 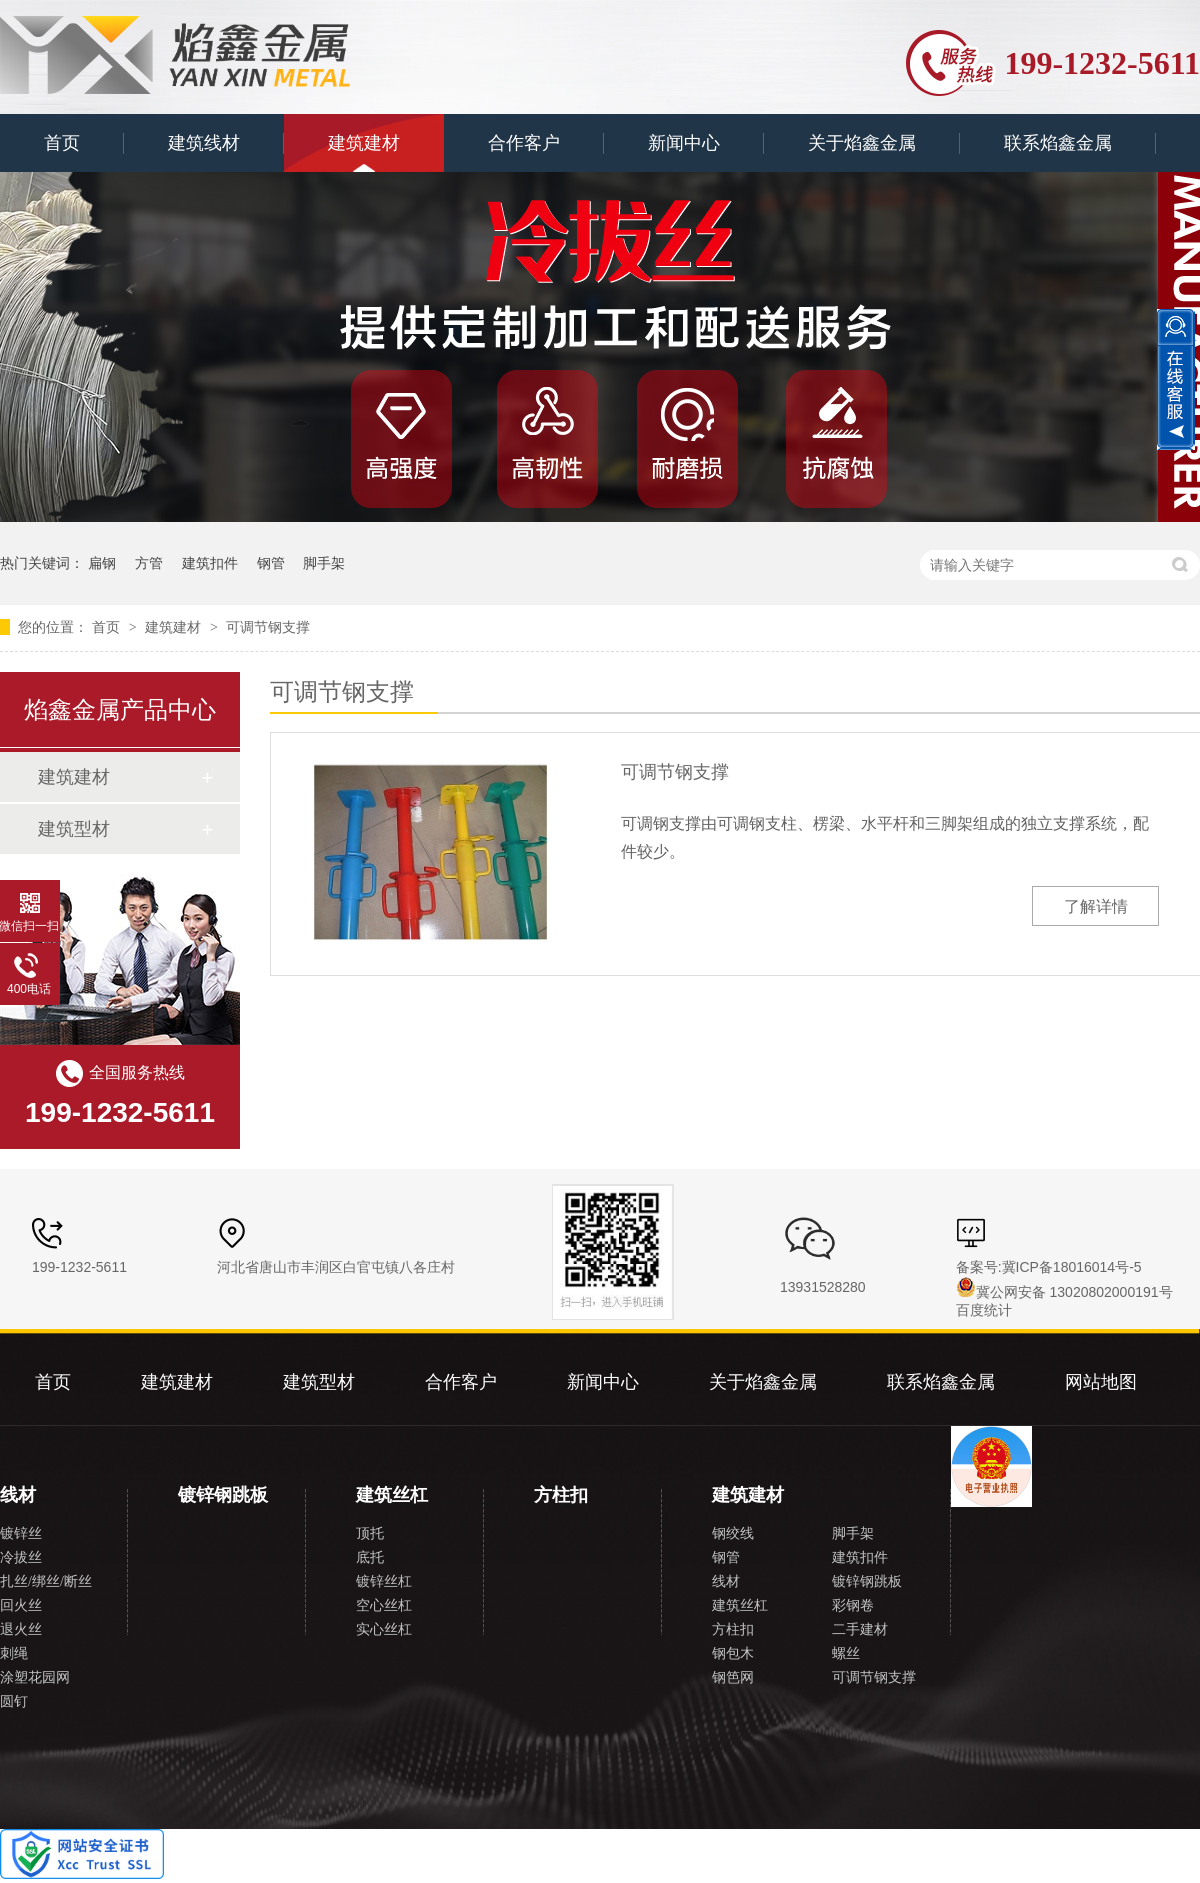 What do you see at coordinates (733, 1653) in the screenshot?
I see `钢包木` at bounding box center [733, 1653].